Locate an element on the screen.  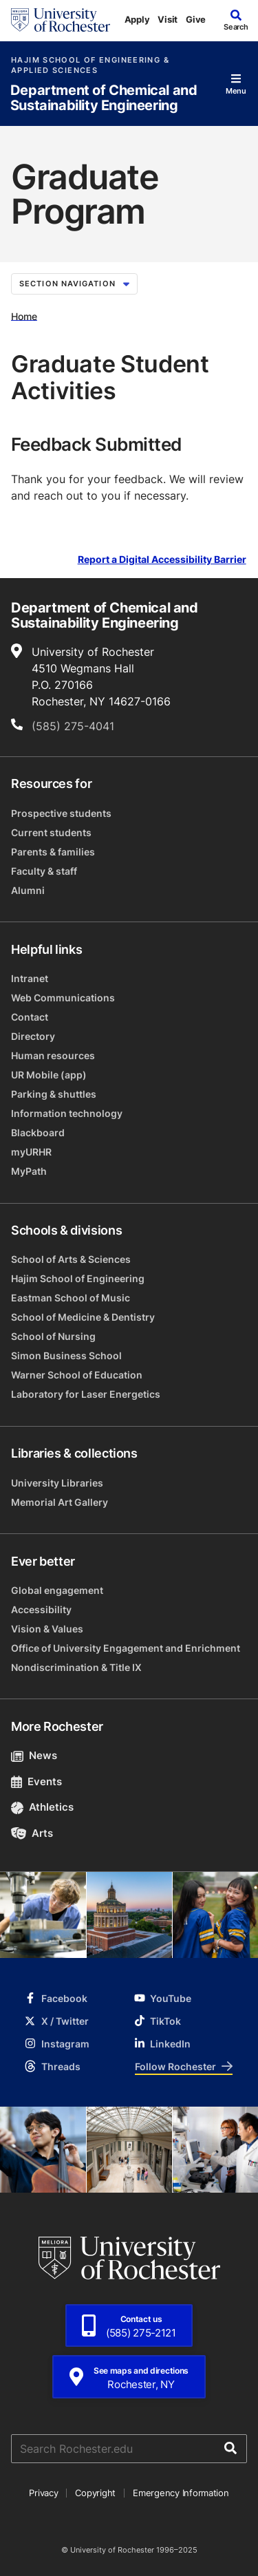
School of Arts & Sciences is located at coordinates (71, 1259).